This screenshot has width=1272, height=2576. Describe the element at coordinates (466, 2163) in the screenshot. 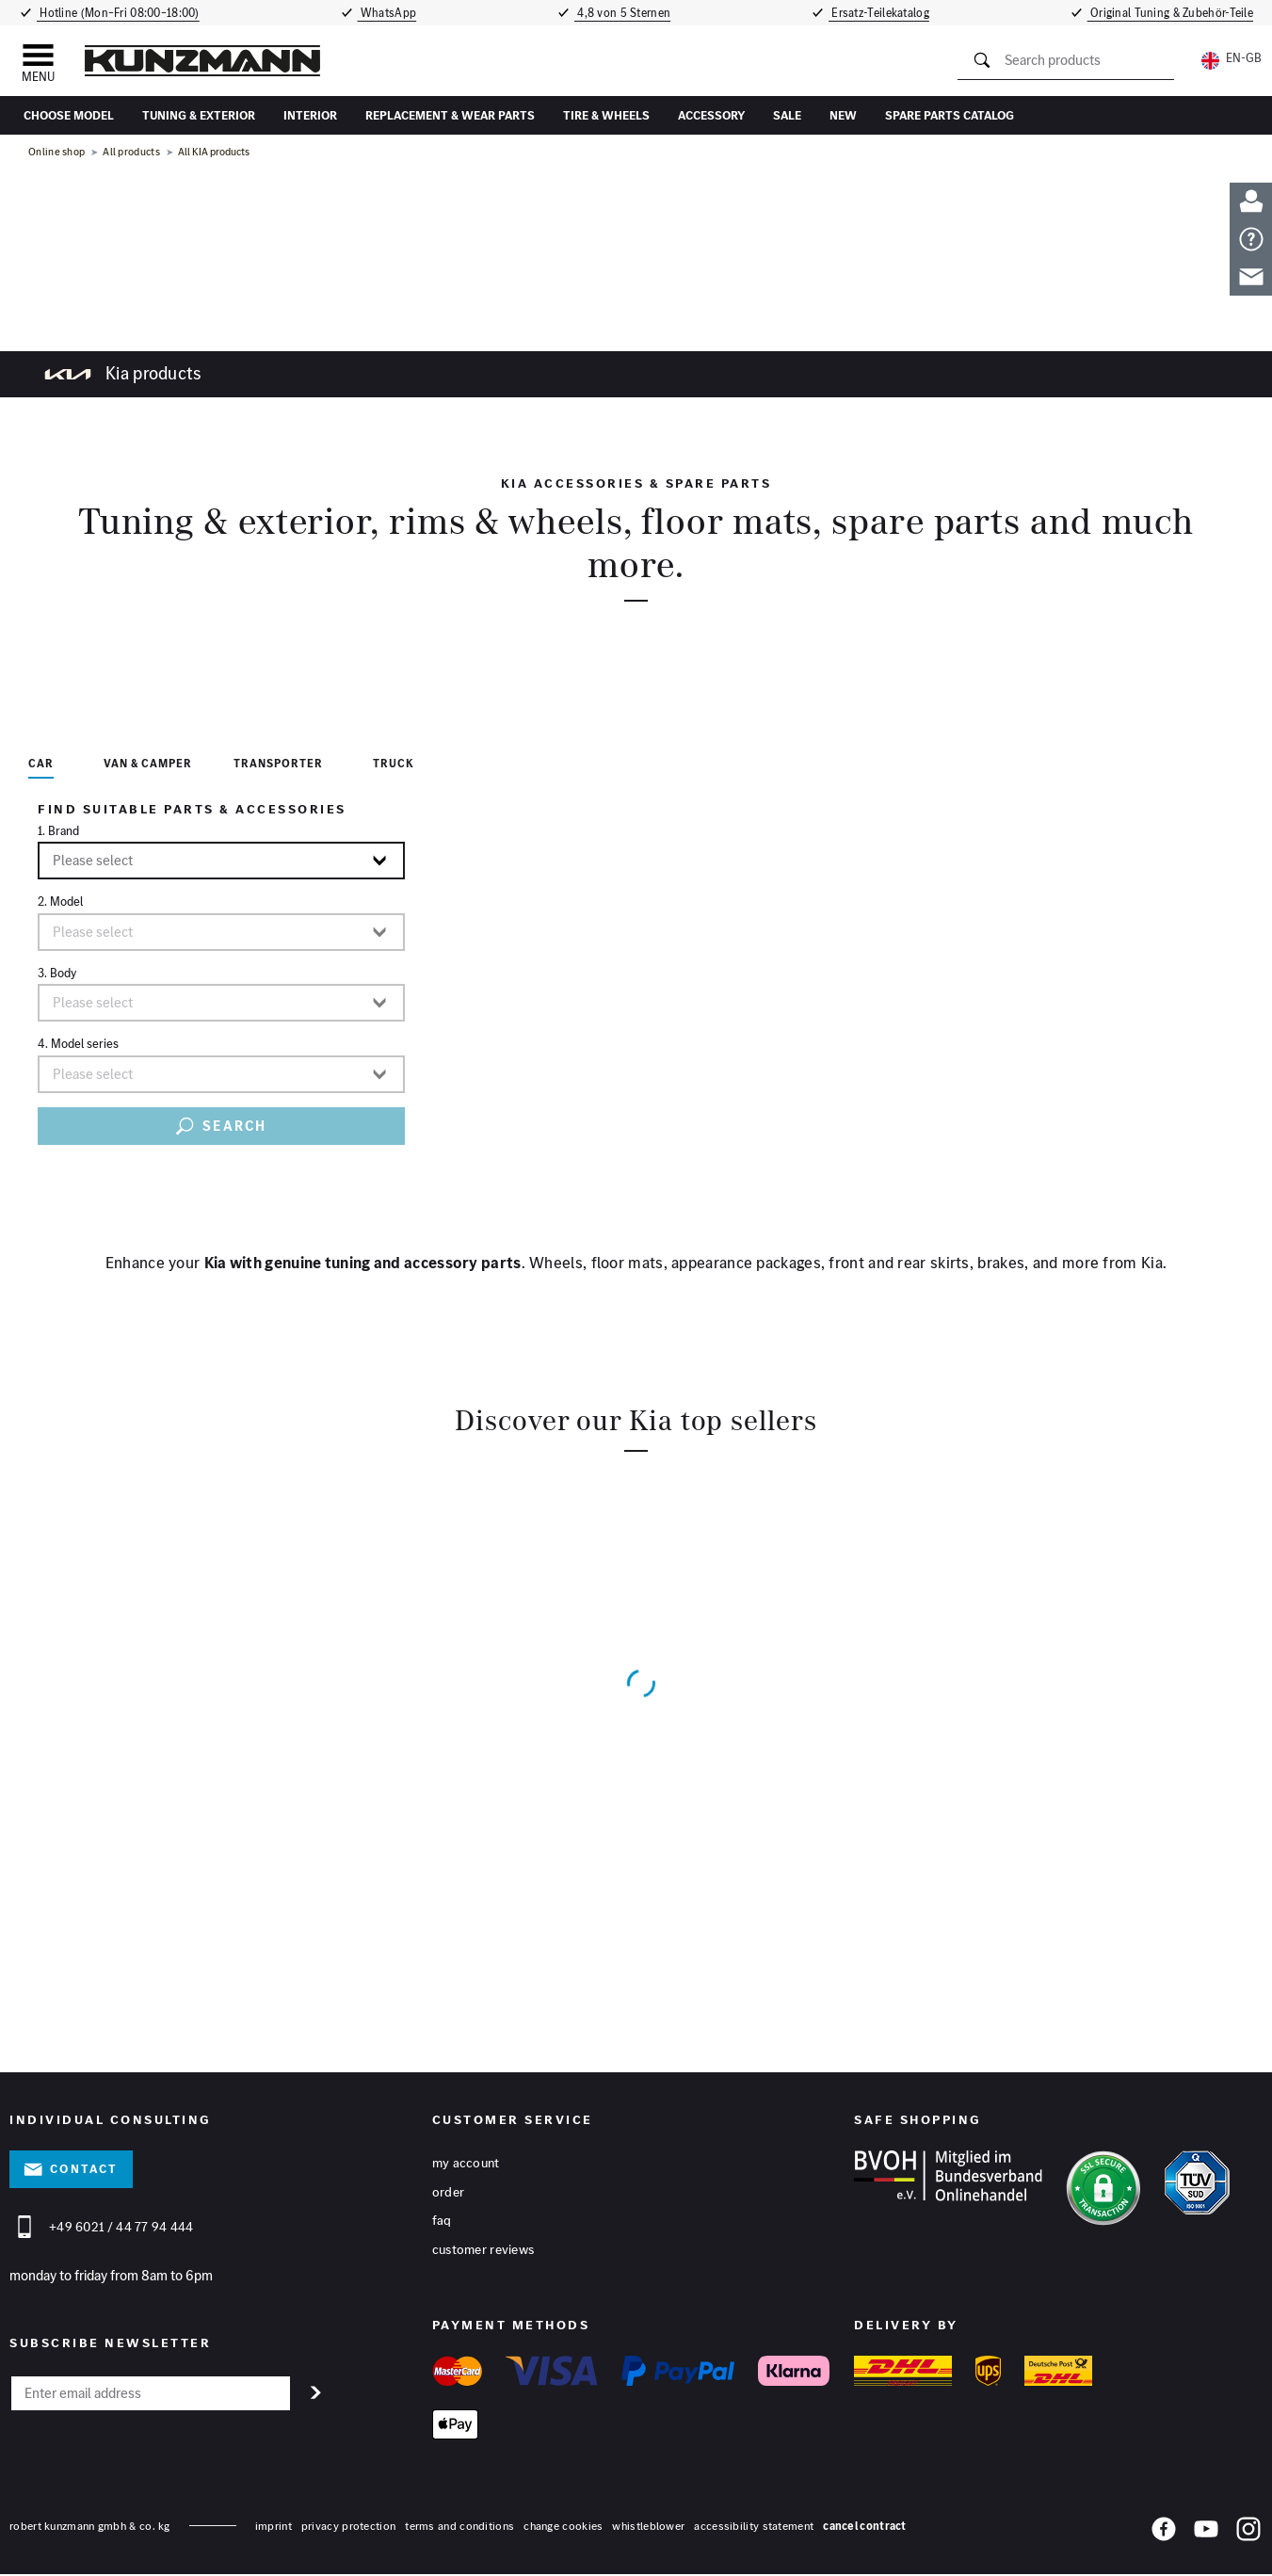

I see `My account` at that location.